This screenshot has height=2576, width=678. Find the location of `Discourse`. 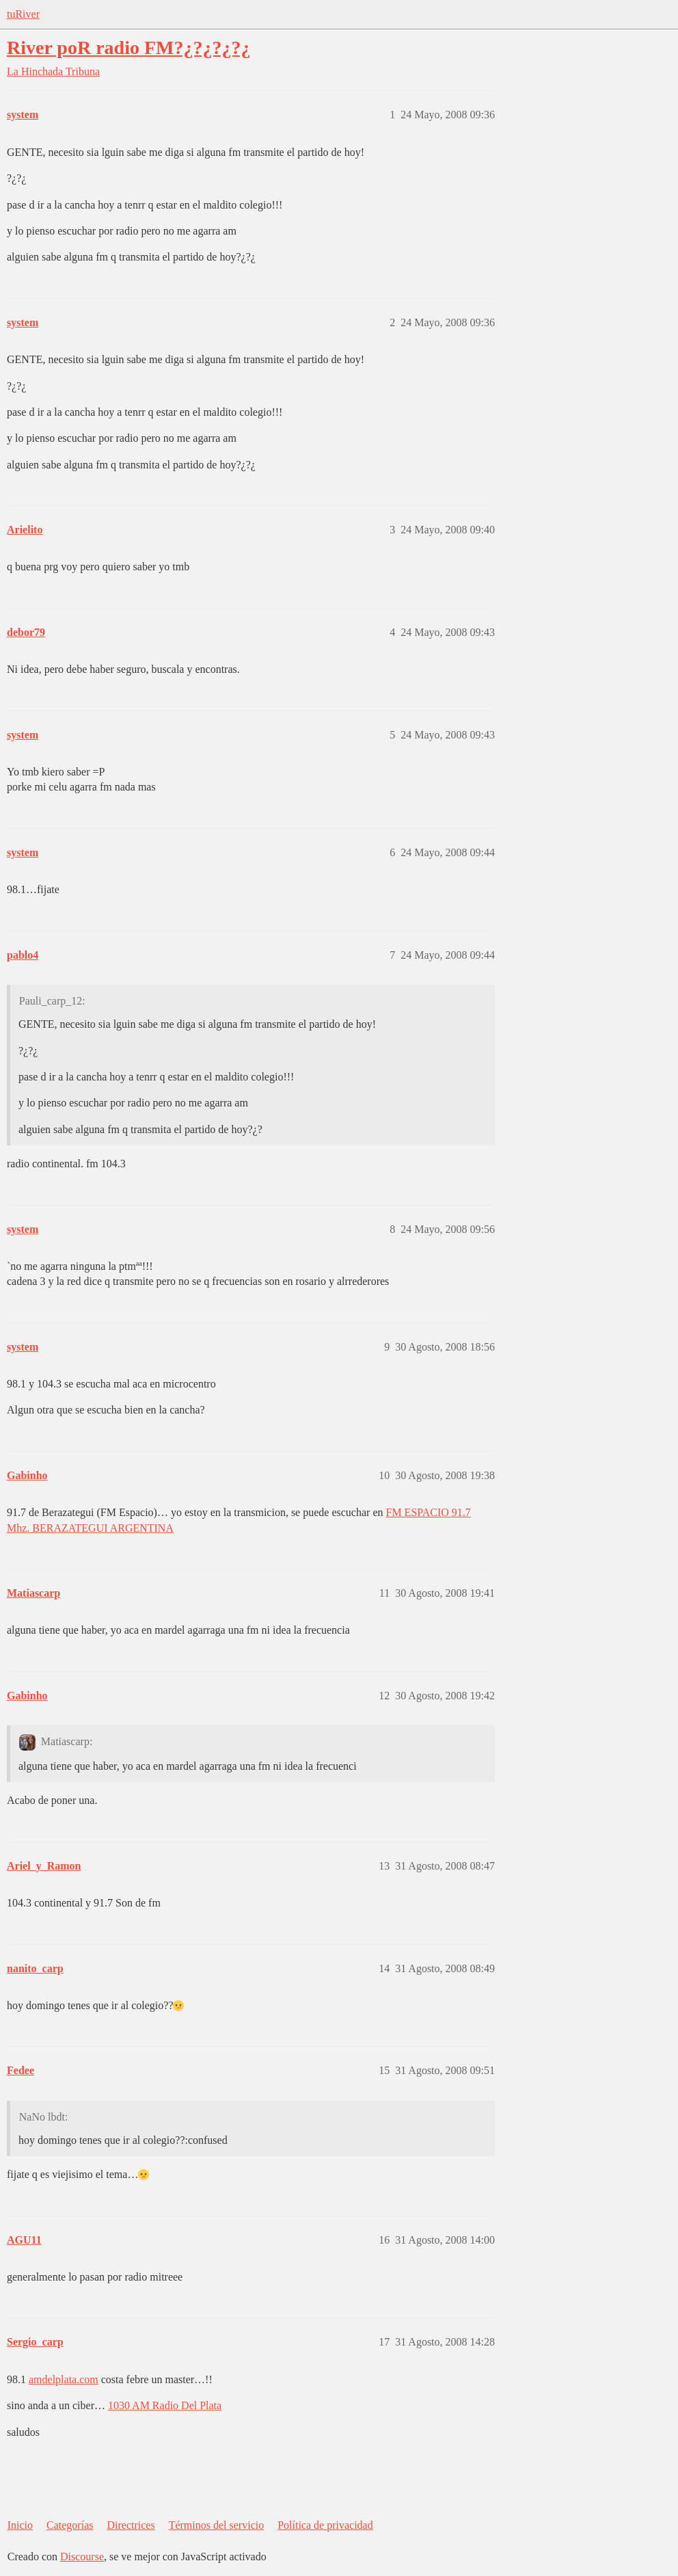

Discourse is located at coordinates (82, 2556).